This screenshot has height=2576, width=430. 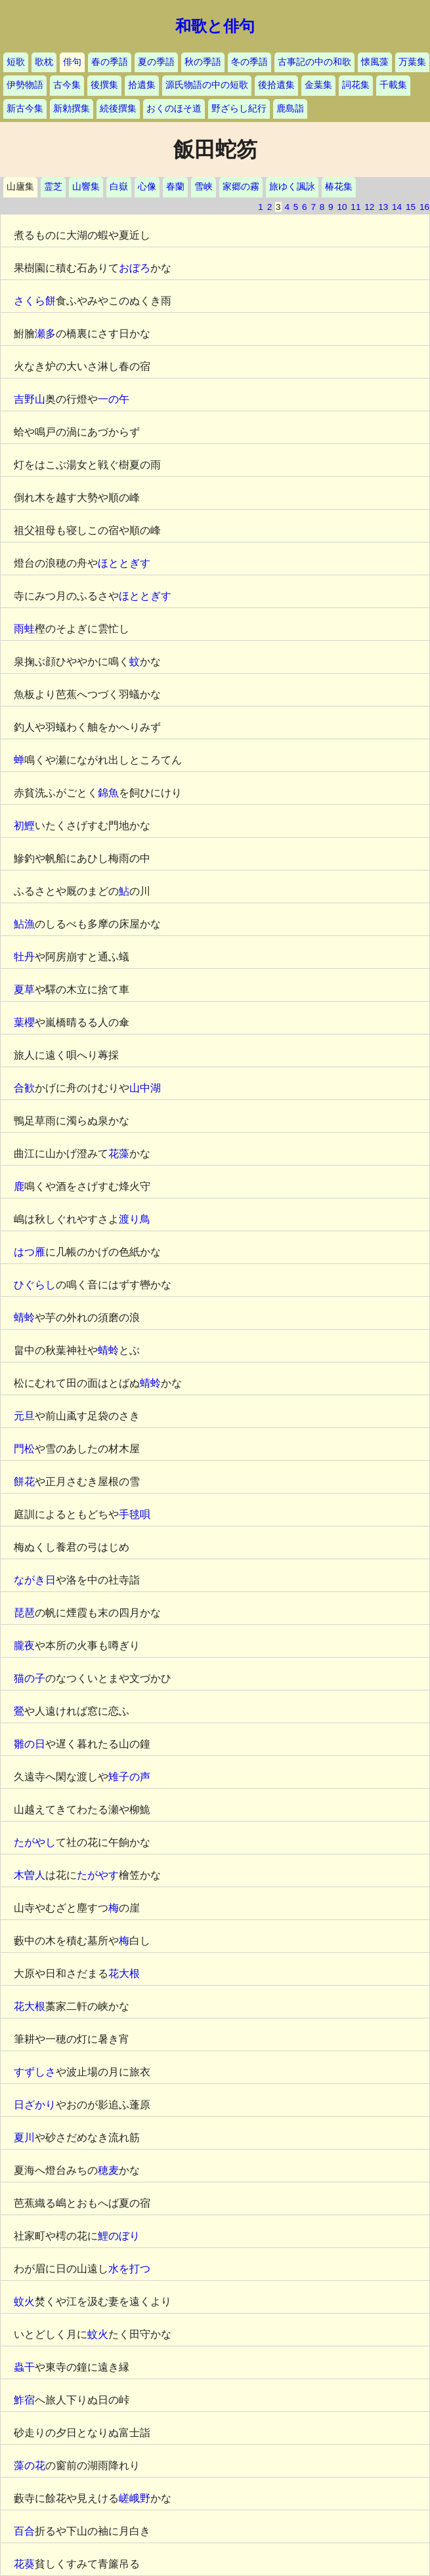 What do you see at coordinates (119, 187) in the screenshot?
I see `白嶽` at bounding box center [119, 187].